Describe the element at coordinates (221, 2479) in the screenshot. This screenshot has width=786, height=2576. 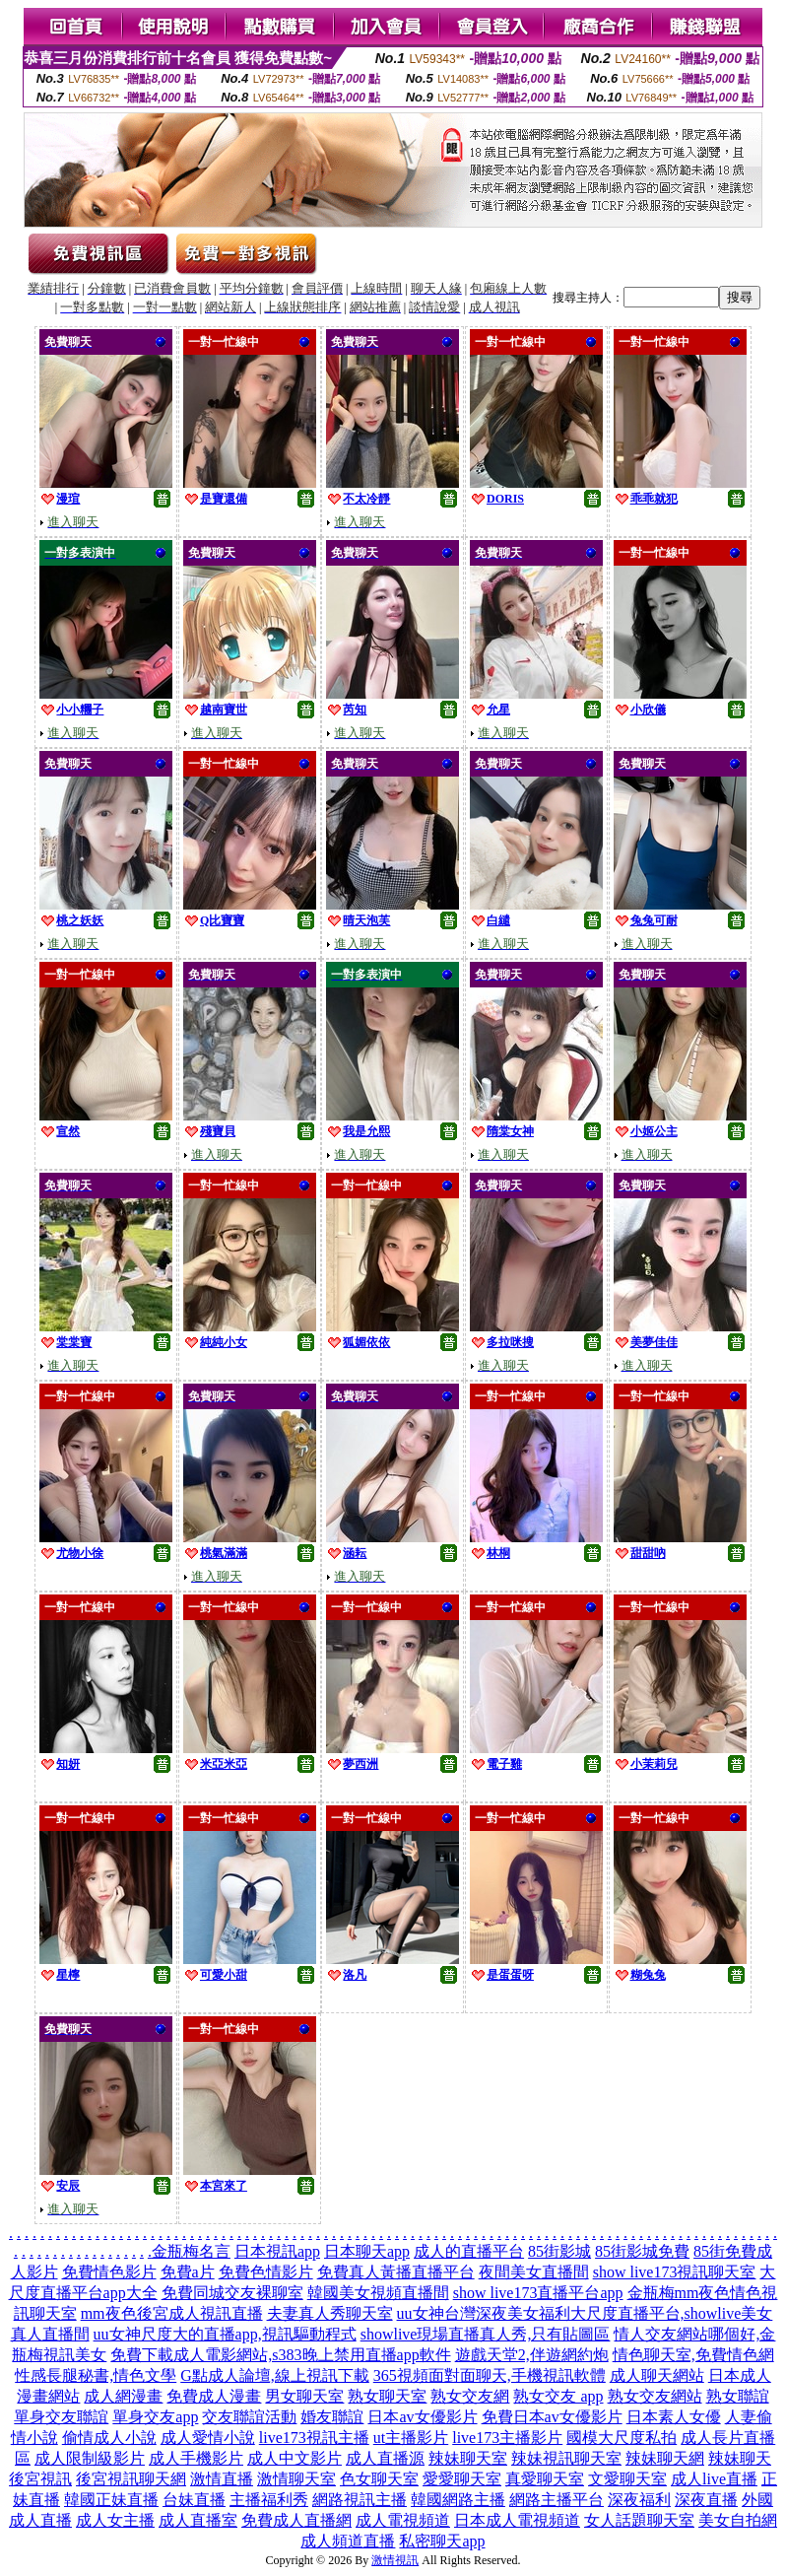
I see `激情直播` at that location.